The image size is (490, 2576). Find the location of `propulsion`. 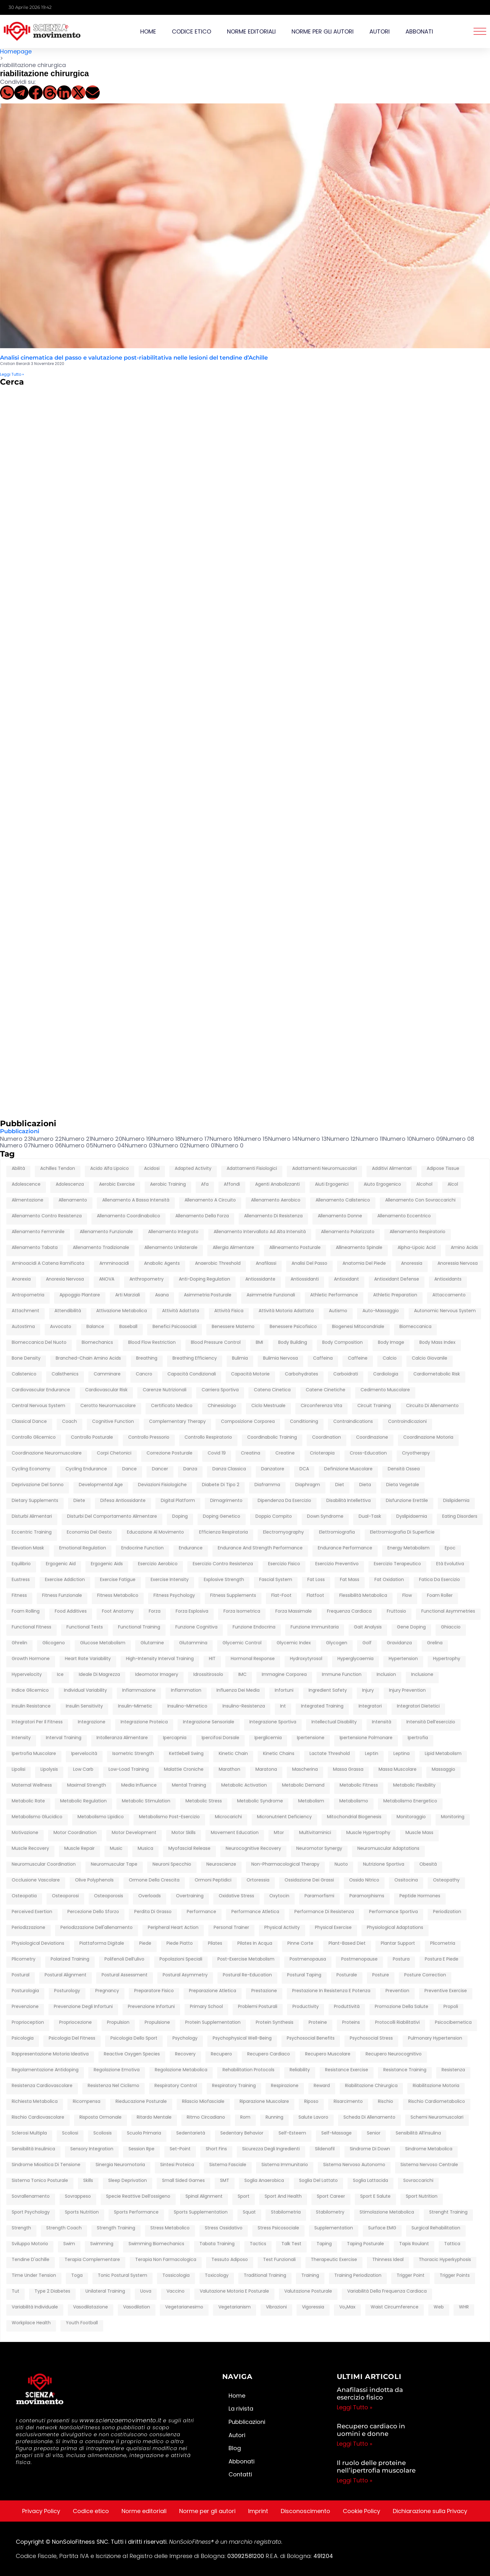

propulsion is located at coordinates (118, 2022).